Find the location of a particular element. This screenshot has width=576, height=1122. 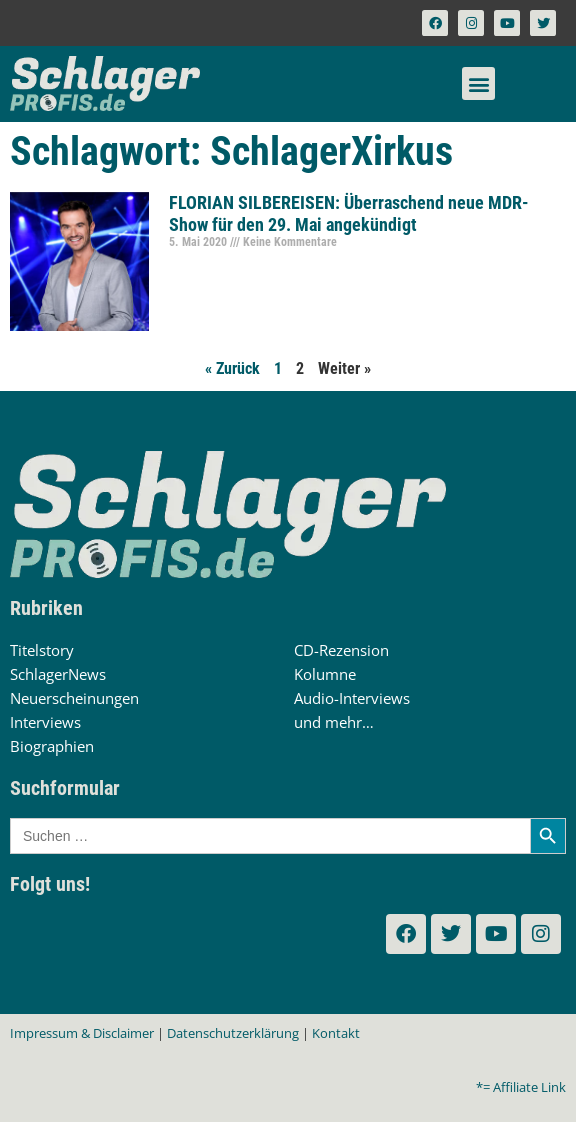

Audio-Interviews is located at coordinates (352, 698).